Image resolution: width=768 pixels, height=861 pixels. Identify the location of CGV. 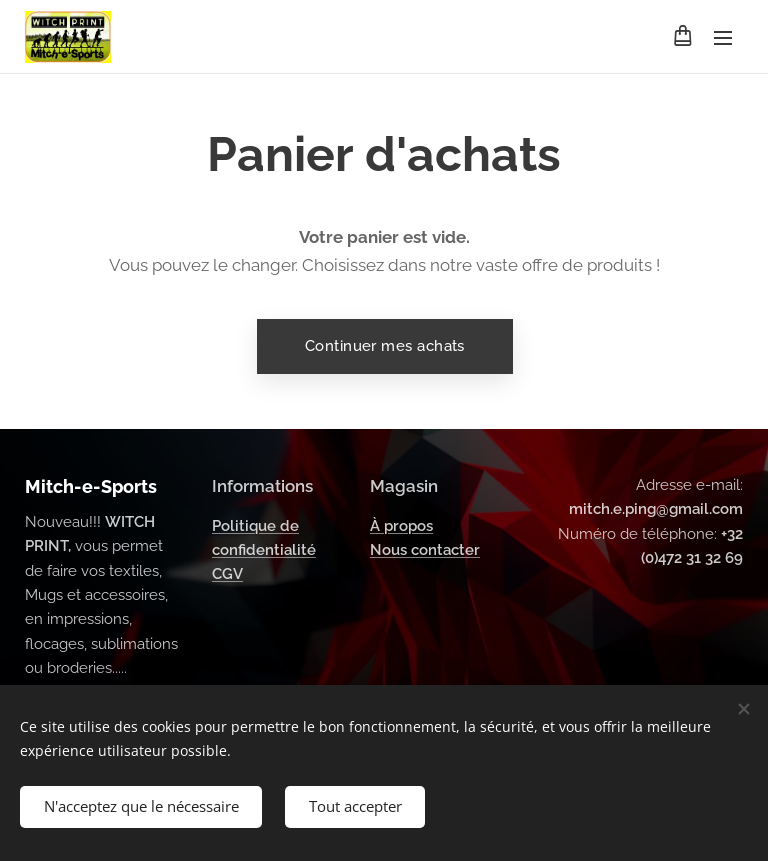
(227, 575).